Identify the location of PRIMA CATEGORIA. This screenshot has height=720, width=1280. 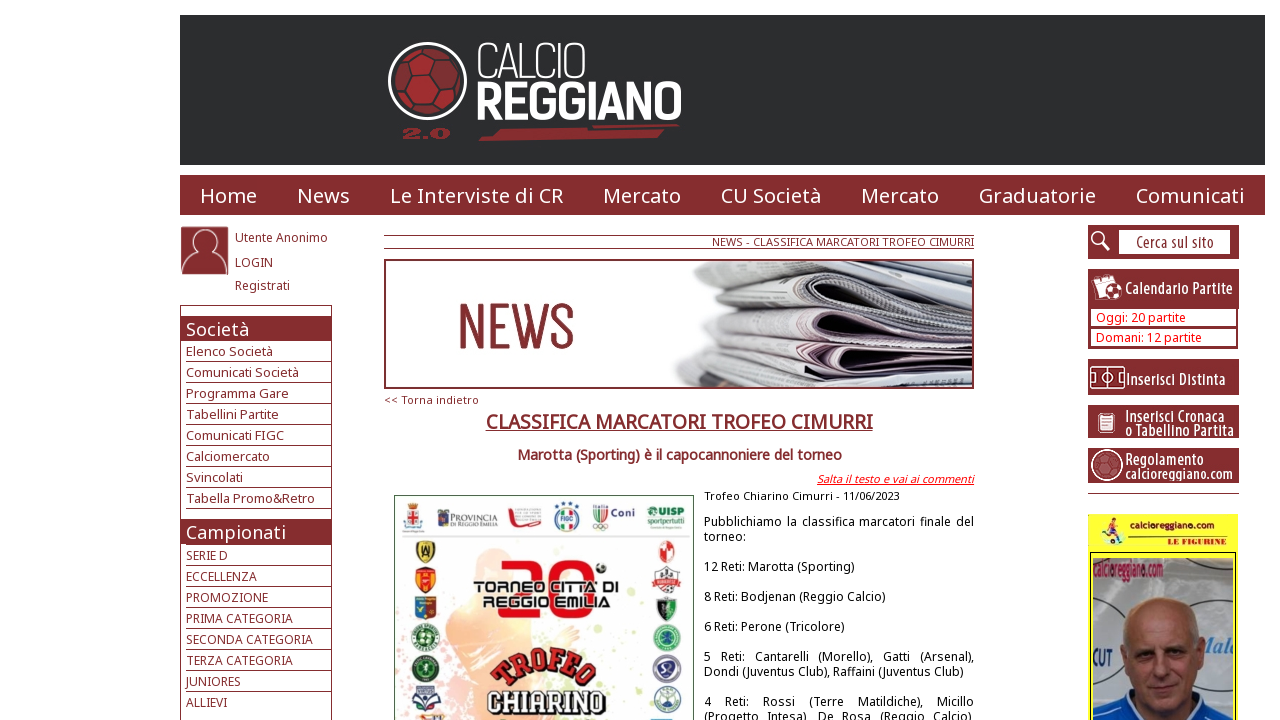
(239, 618).